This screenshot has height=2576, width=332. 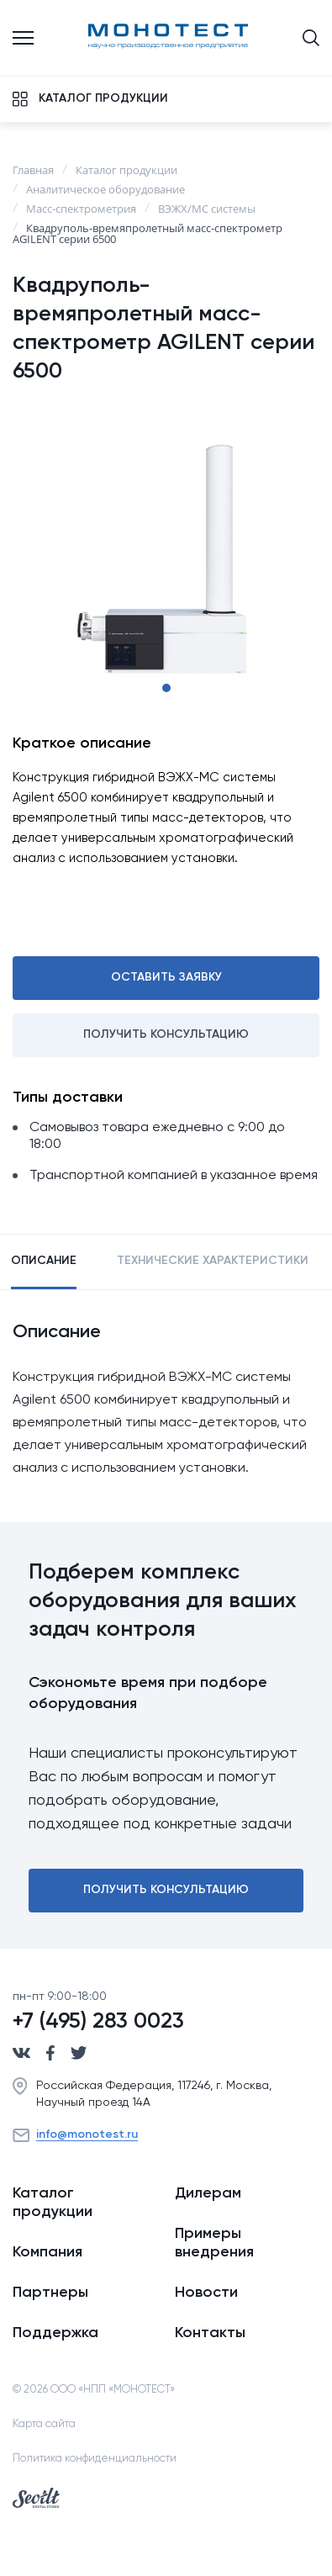 What do you see at coordinates (44, 2424) in the screenshot?
I see `Карта сайта` at bounding box center [44, 2424].